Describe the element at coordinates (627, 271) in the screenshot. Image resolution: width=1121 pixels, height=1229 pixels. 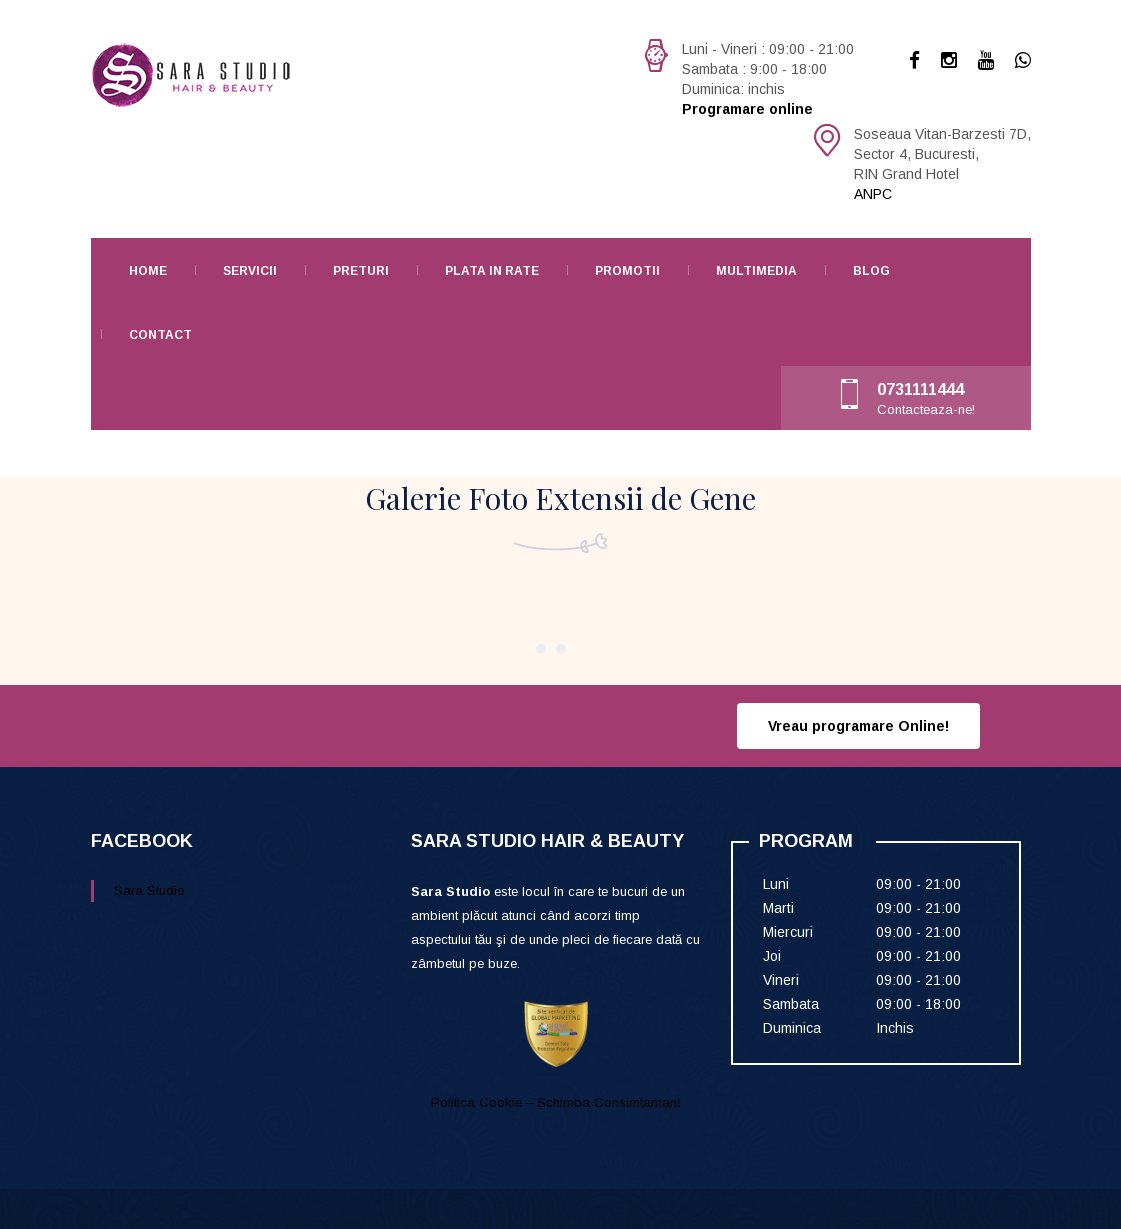
I see `Promotii` at that location.